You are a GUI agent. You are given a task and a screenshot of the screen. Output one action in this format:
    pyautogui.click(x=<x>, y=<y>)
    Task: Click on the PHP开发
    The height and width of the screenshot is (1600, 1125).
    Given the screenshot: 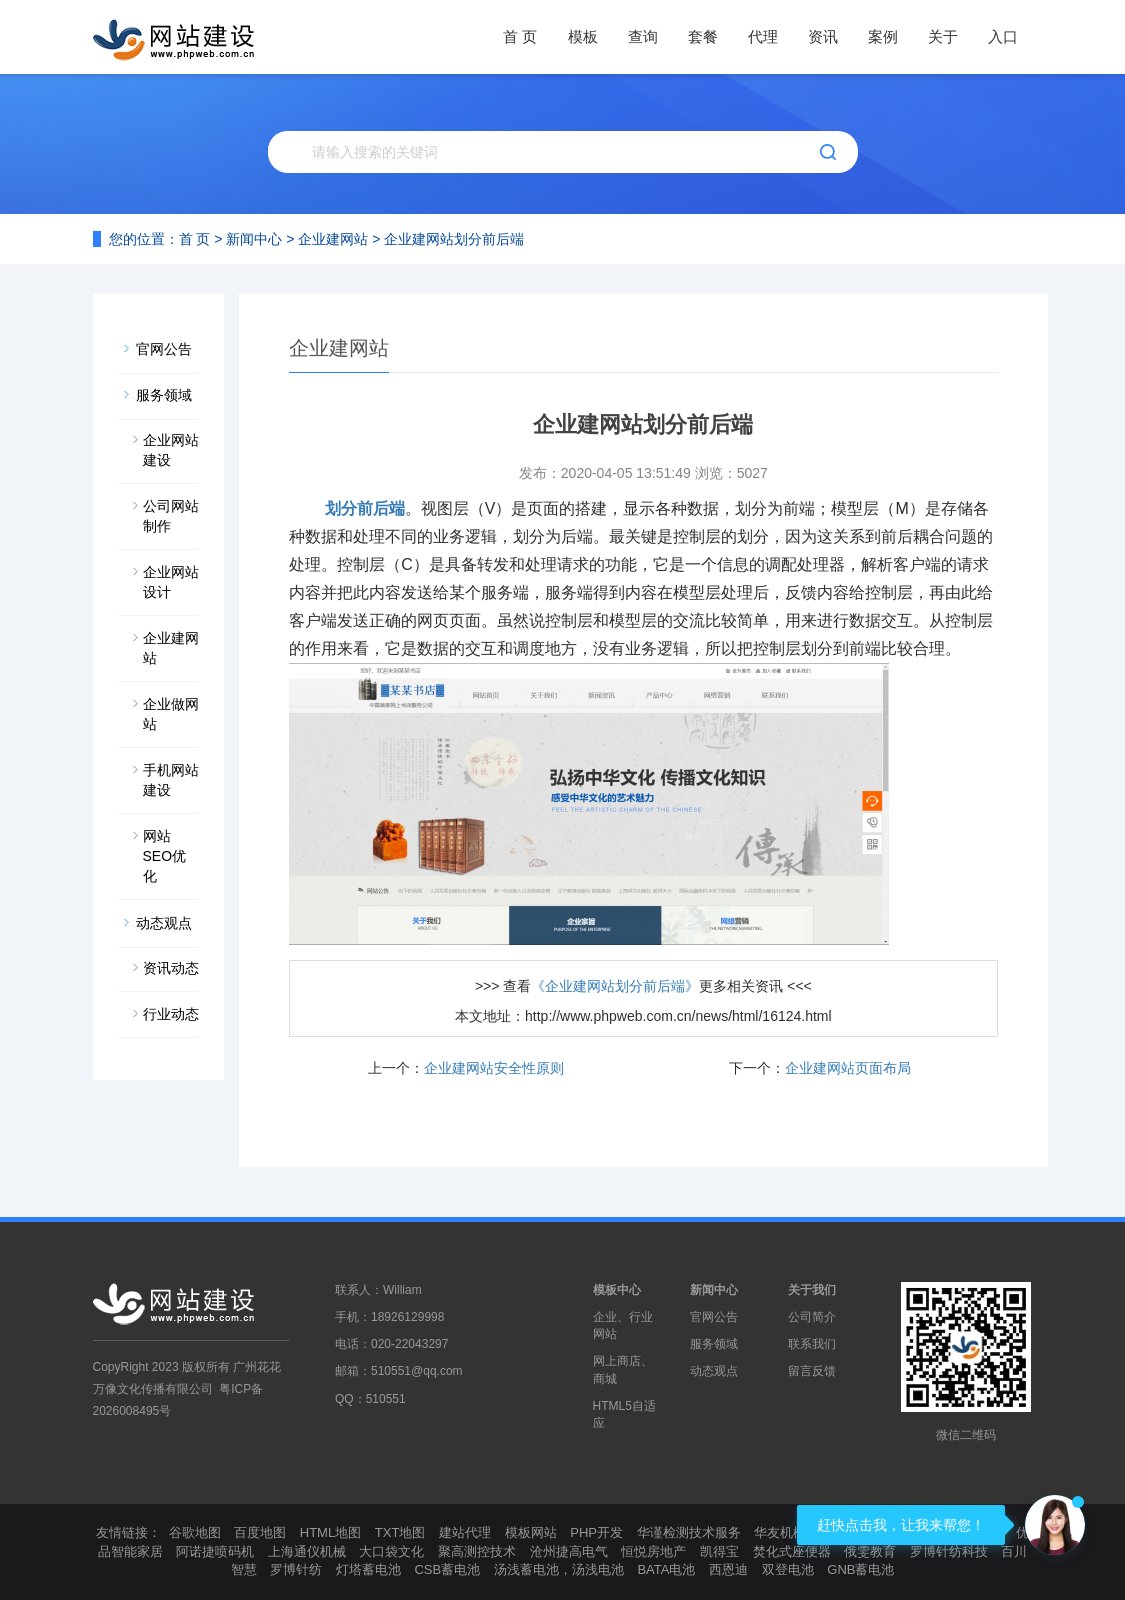 What is the action you would take?
    pyautogui.click(x=596, y=1532)
    